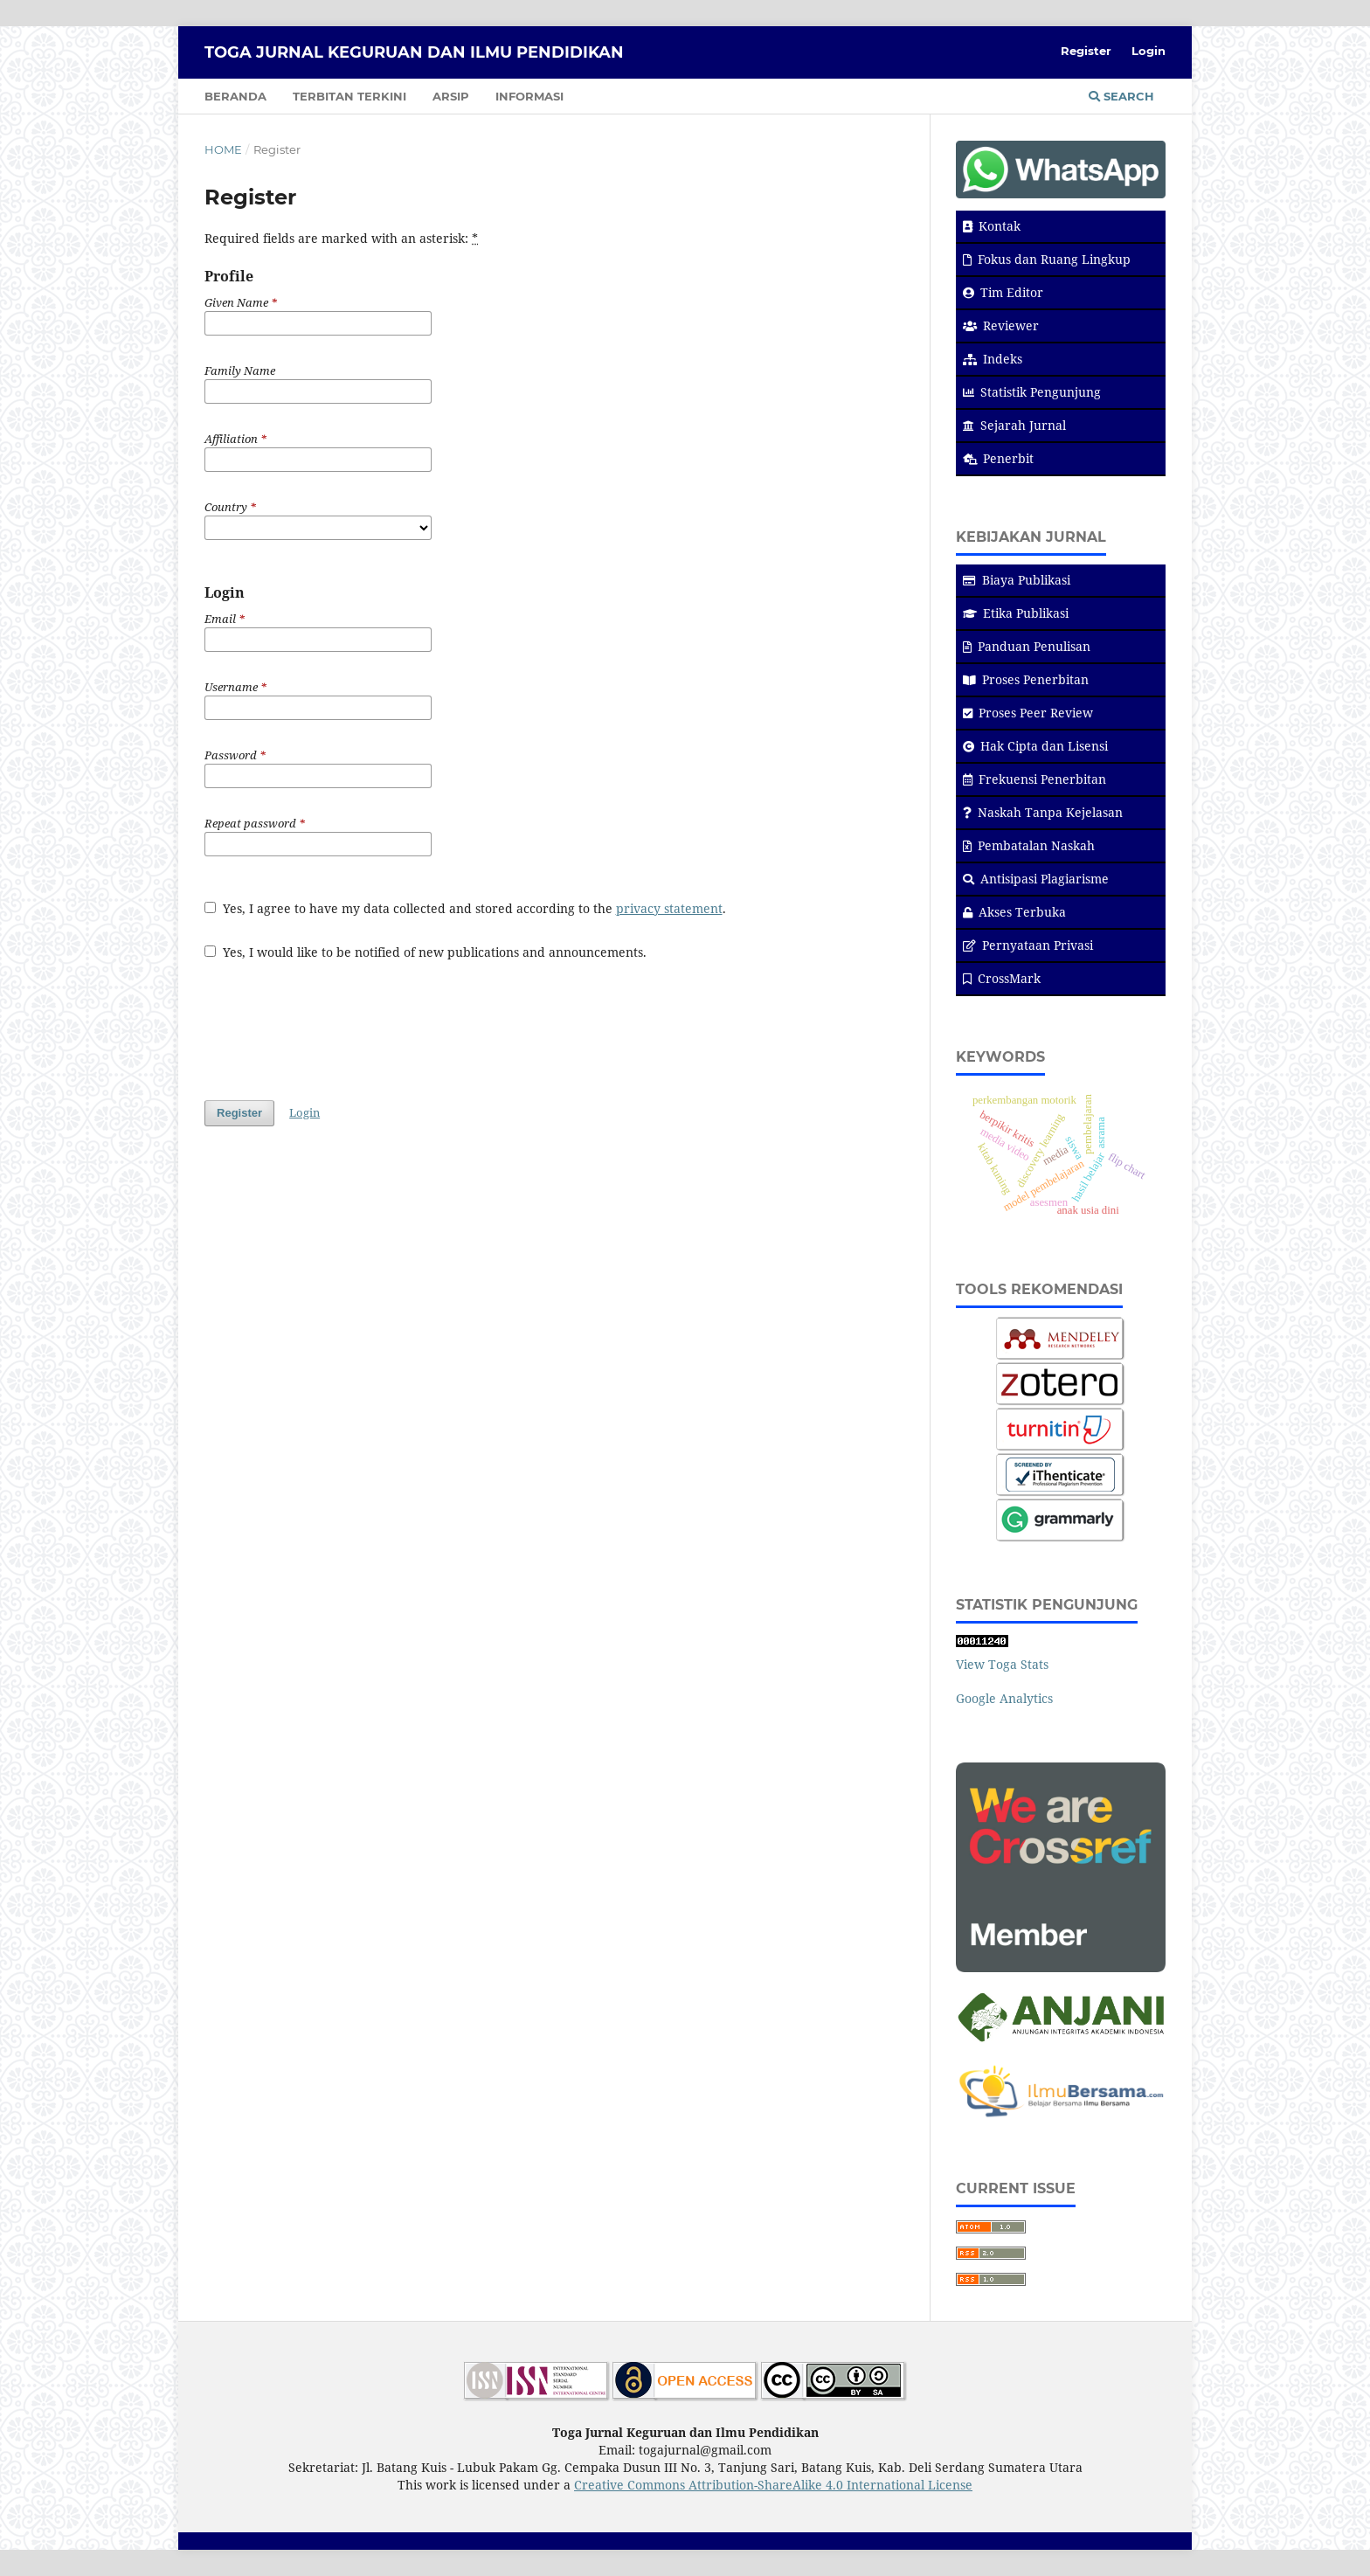  What do you see at coordinates (1004, 1698) in the screenshot?
I see `Google Analytics` at bounding box center [1004, 1698].